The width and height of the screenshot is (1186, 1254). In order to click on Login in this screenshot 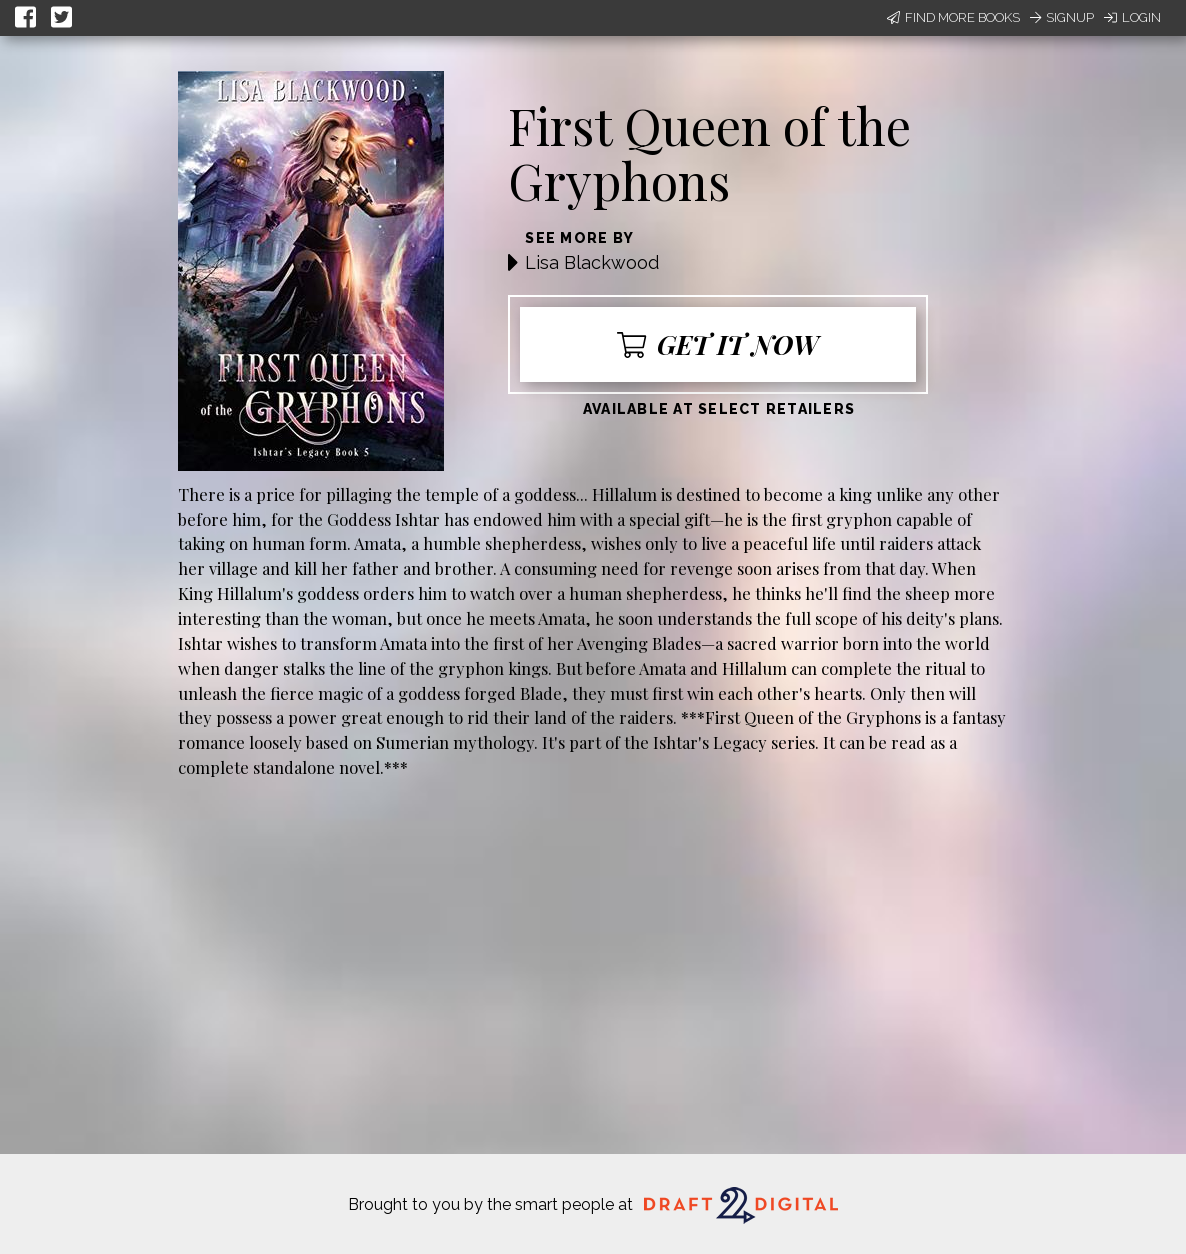, I will do `click(1132, 17)`.